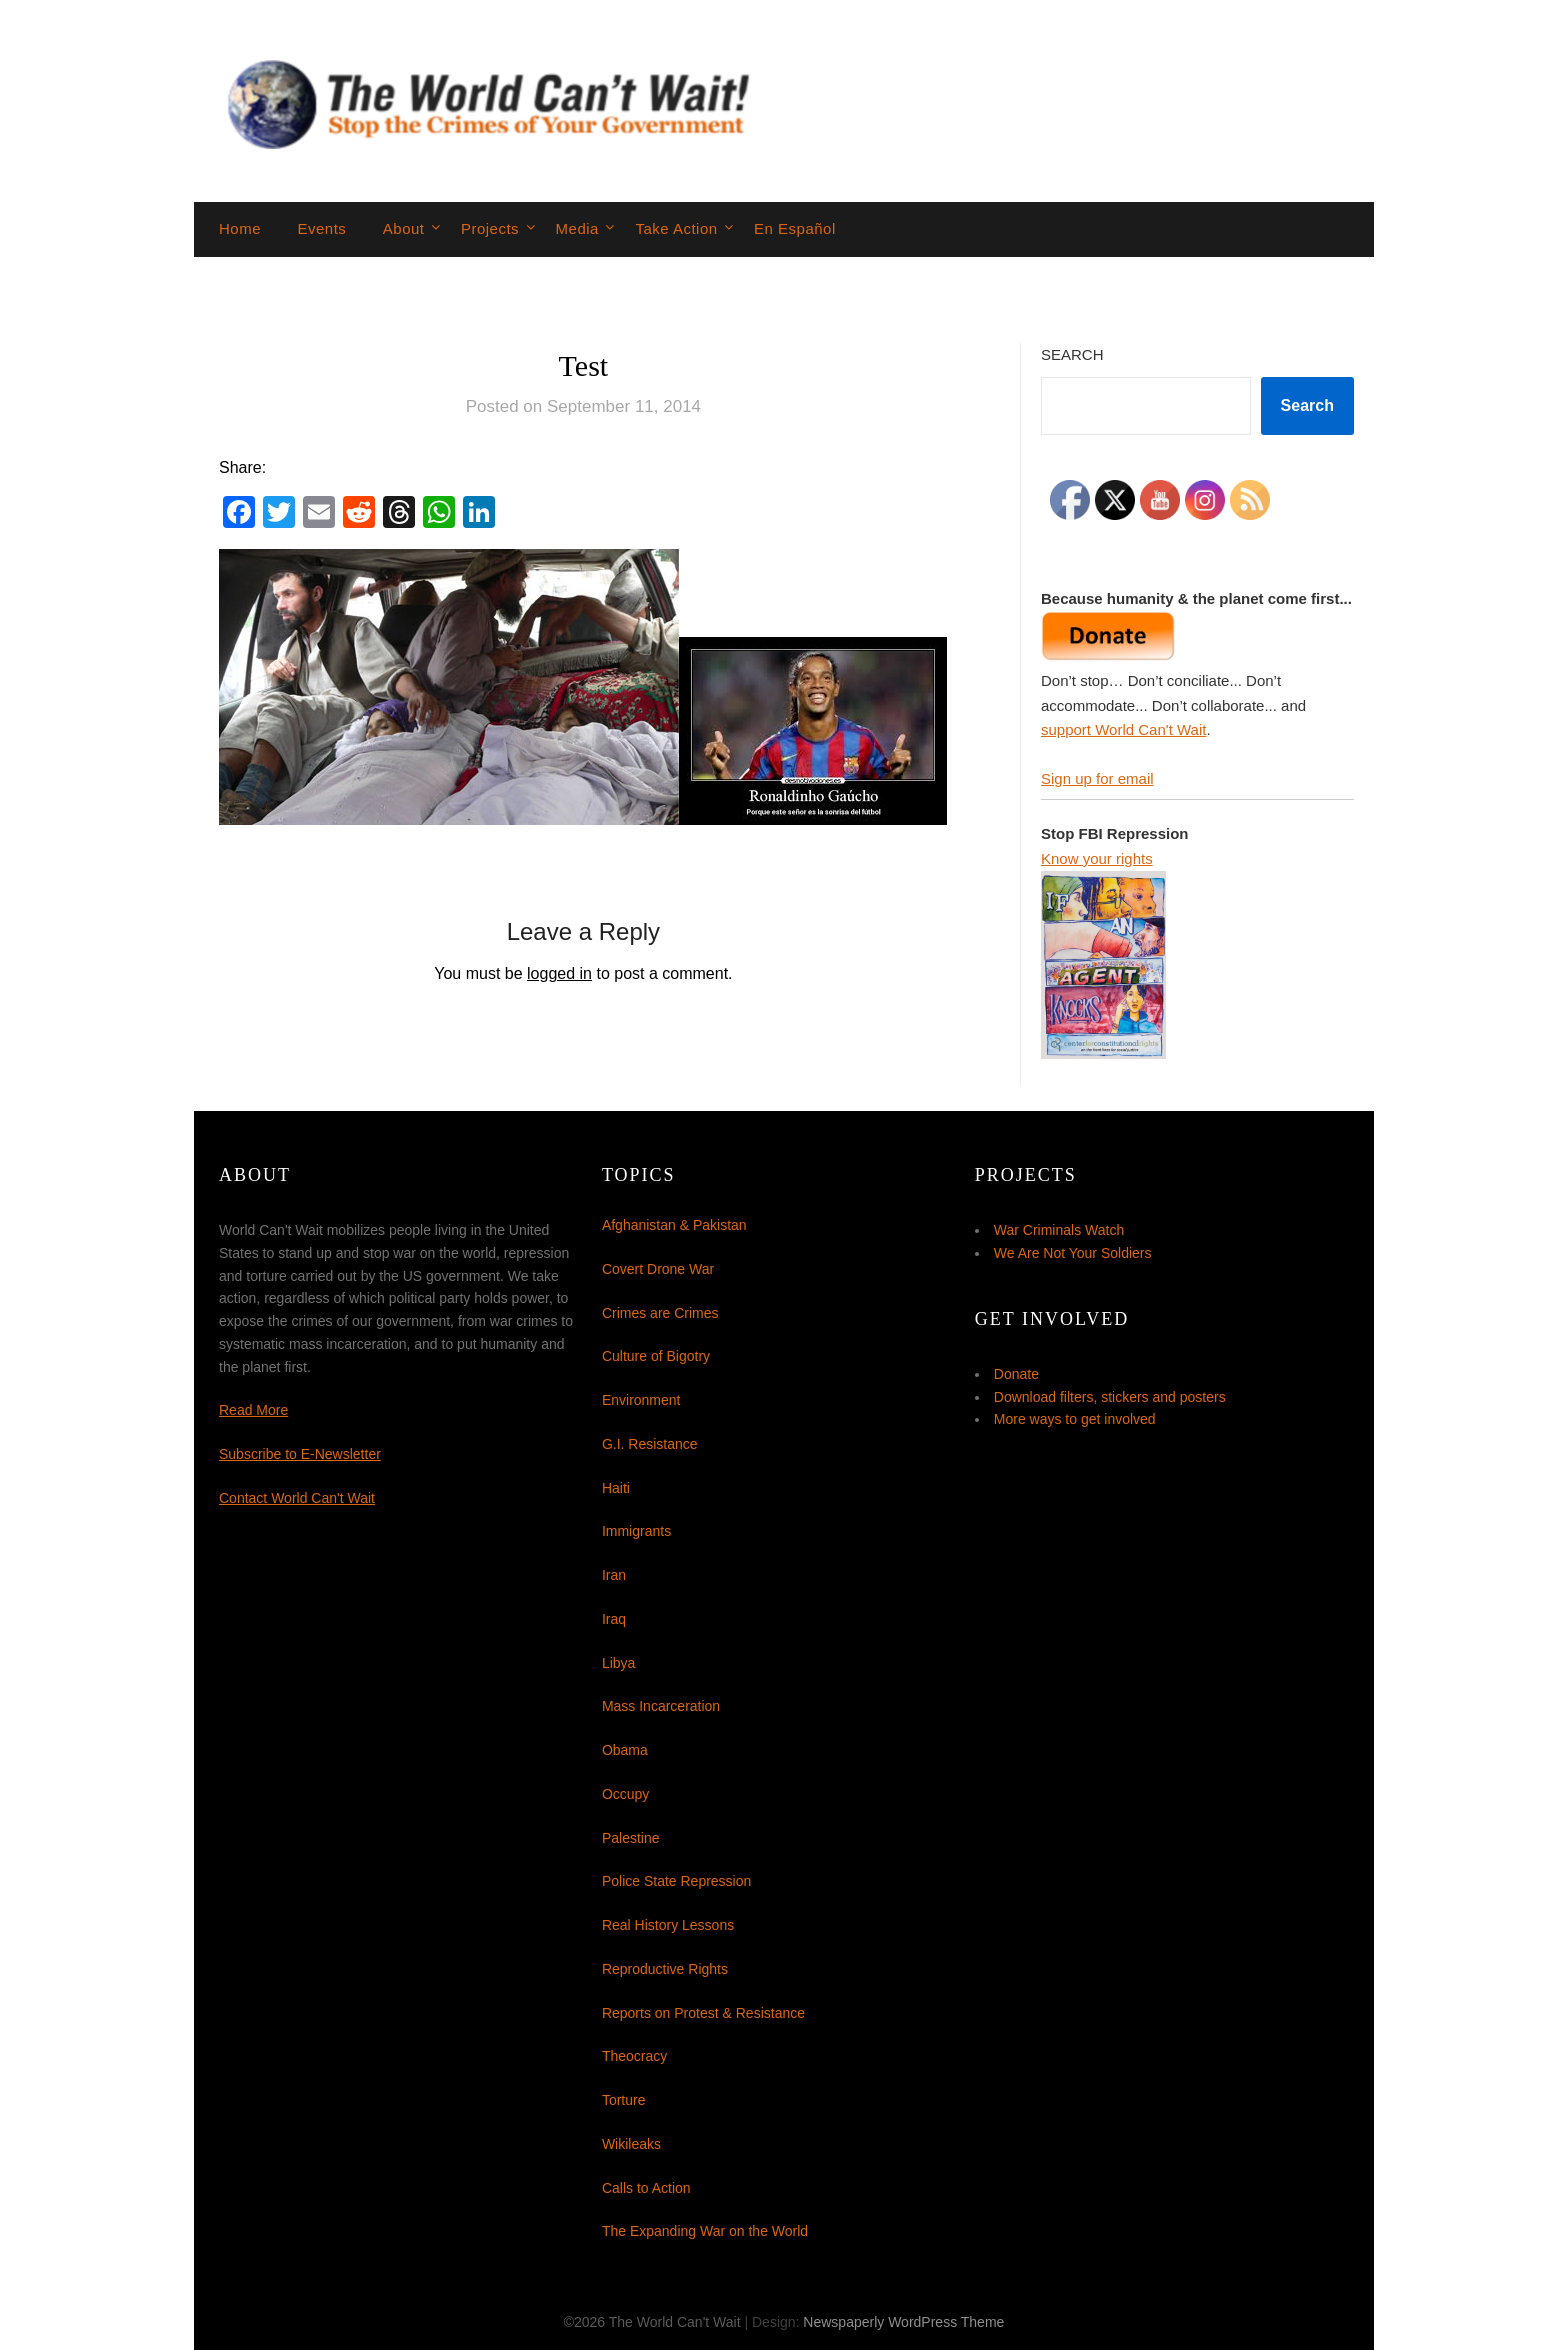 The width and height of the screenshot is (1568, 2350). I want to click on Calls to Action, so click(646, 2188).